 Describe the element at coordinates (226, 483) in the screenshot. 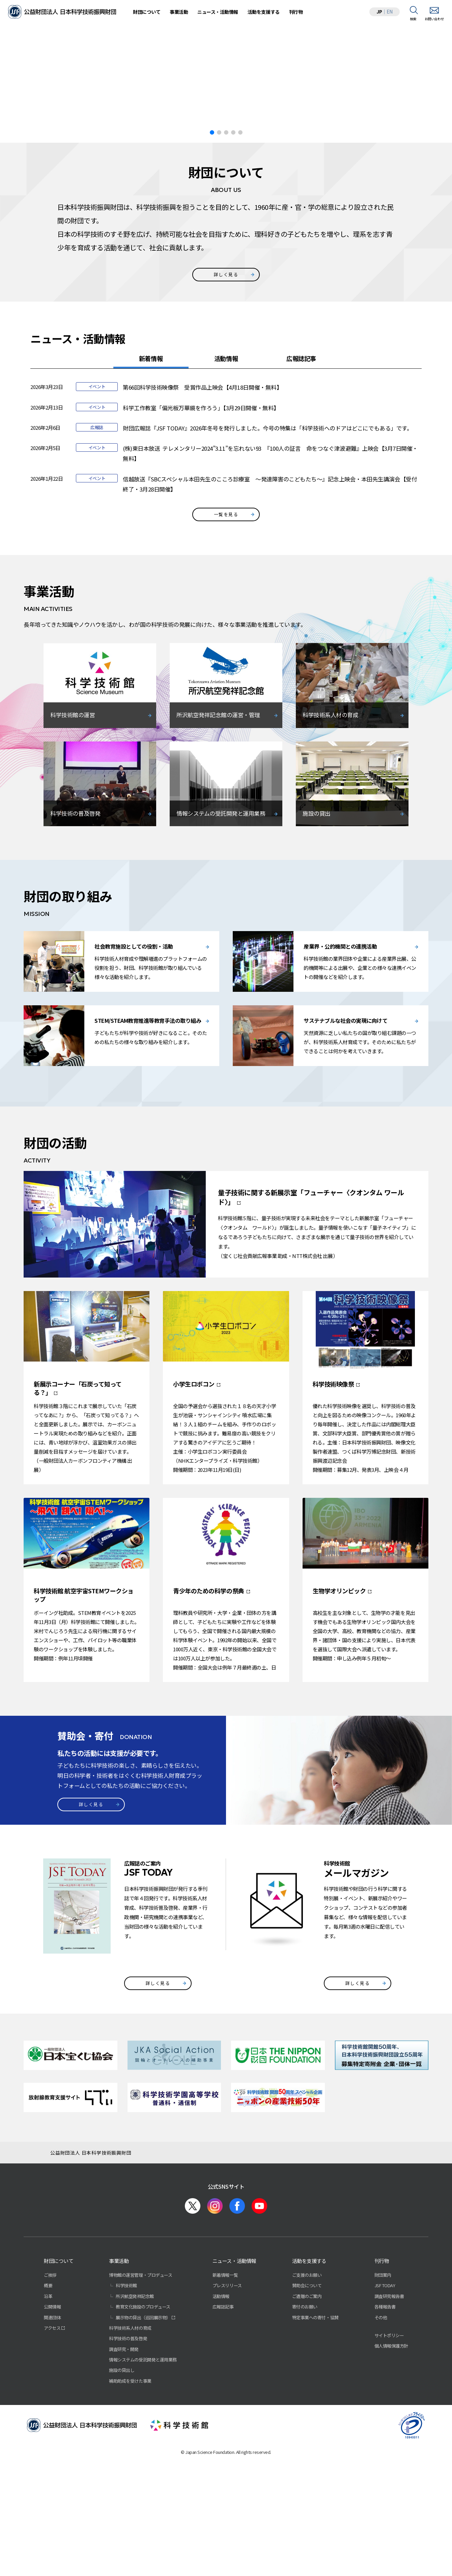

I see `活動情報` at that location.